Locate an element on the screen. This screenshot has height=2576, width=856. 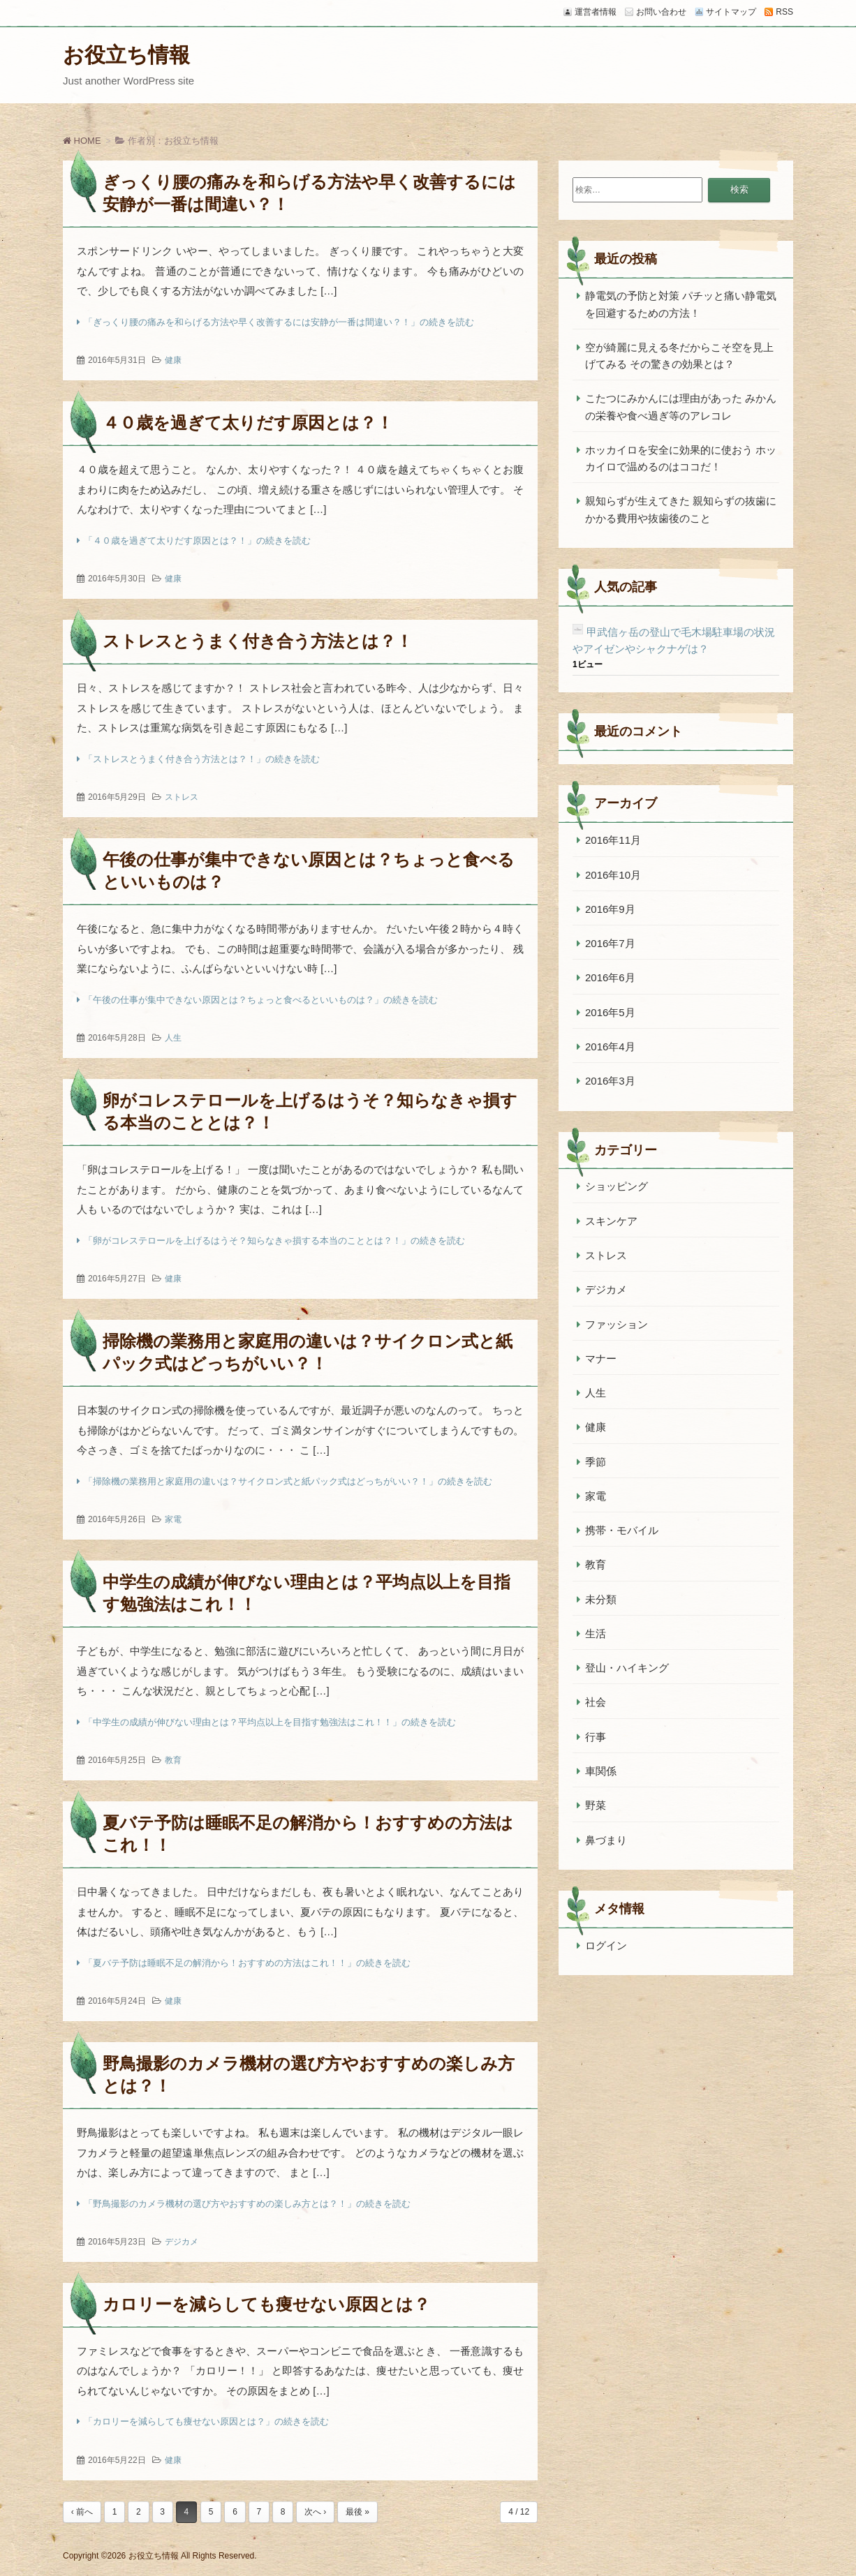
鼻づまり is located at coordinates (606, 1840).